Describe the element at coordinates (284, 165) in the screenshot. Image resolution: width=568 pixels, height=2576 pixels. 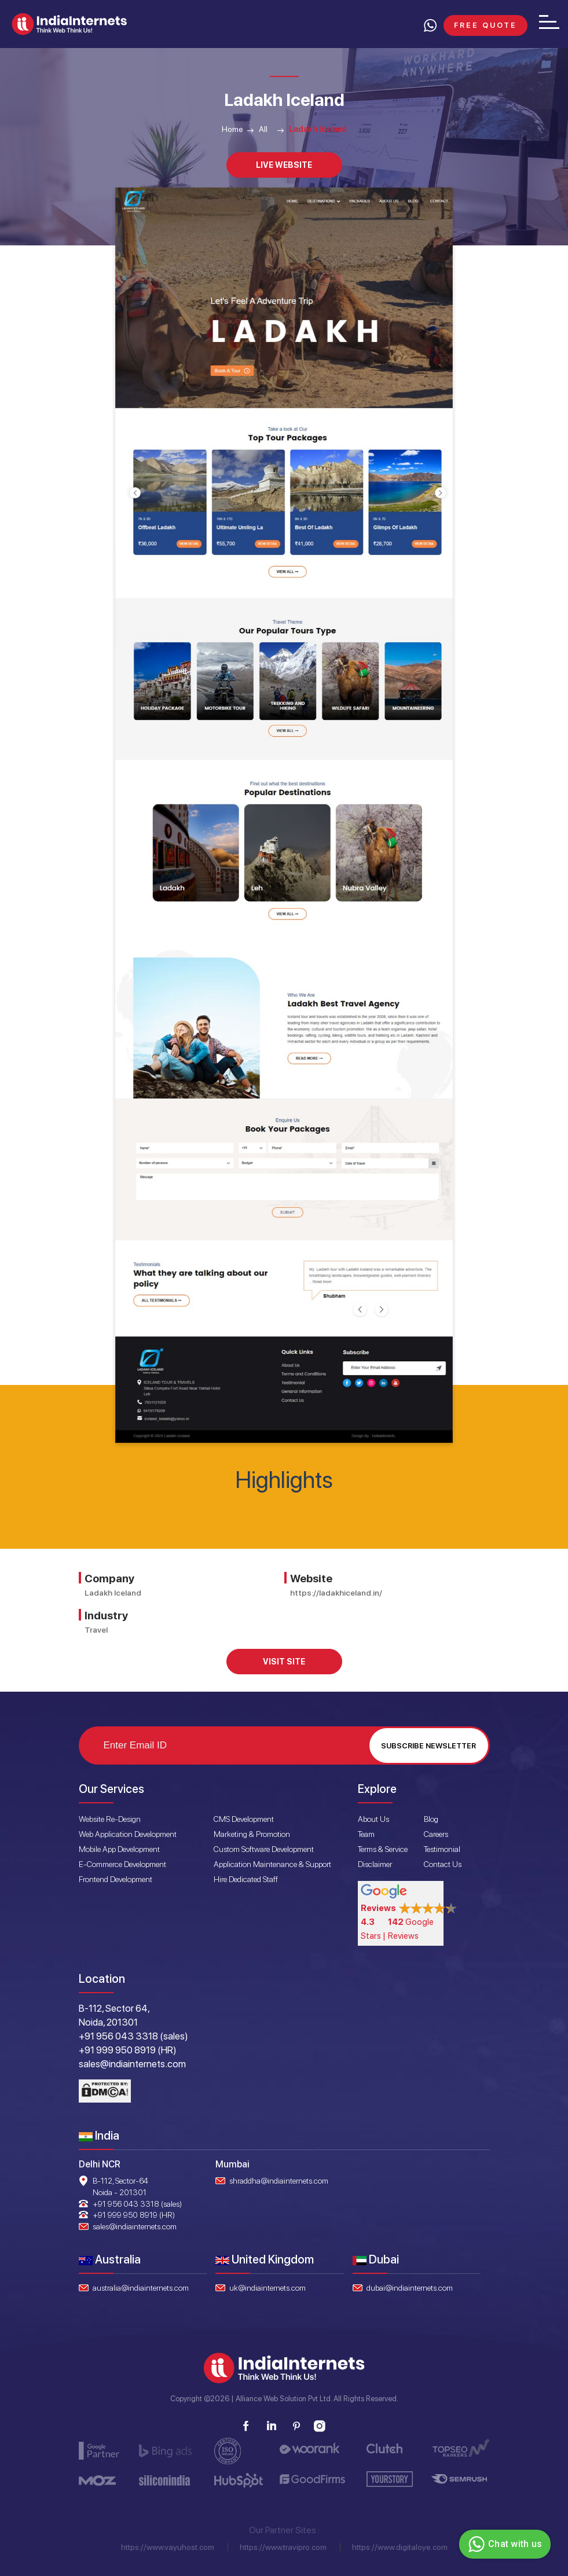
I see `Live Website` at that location.